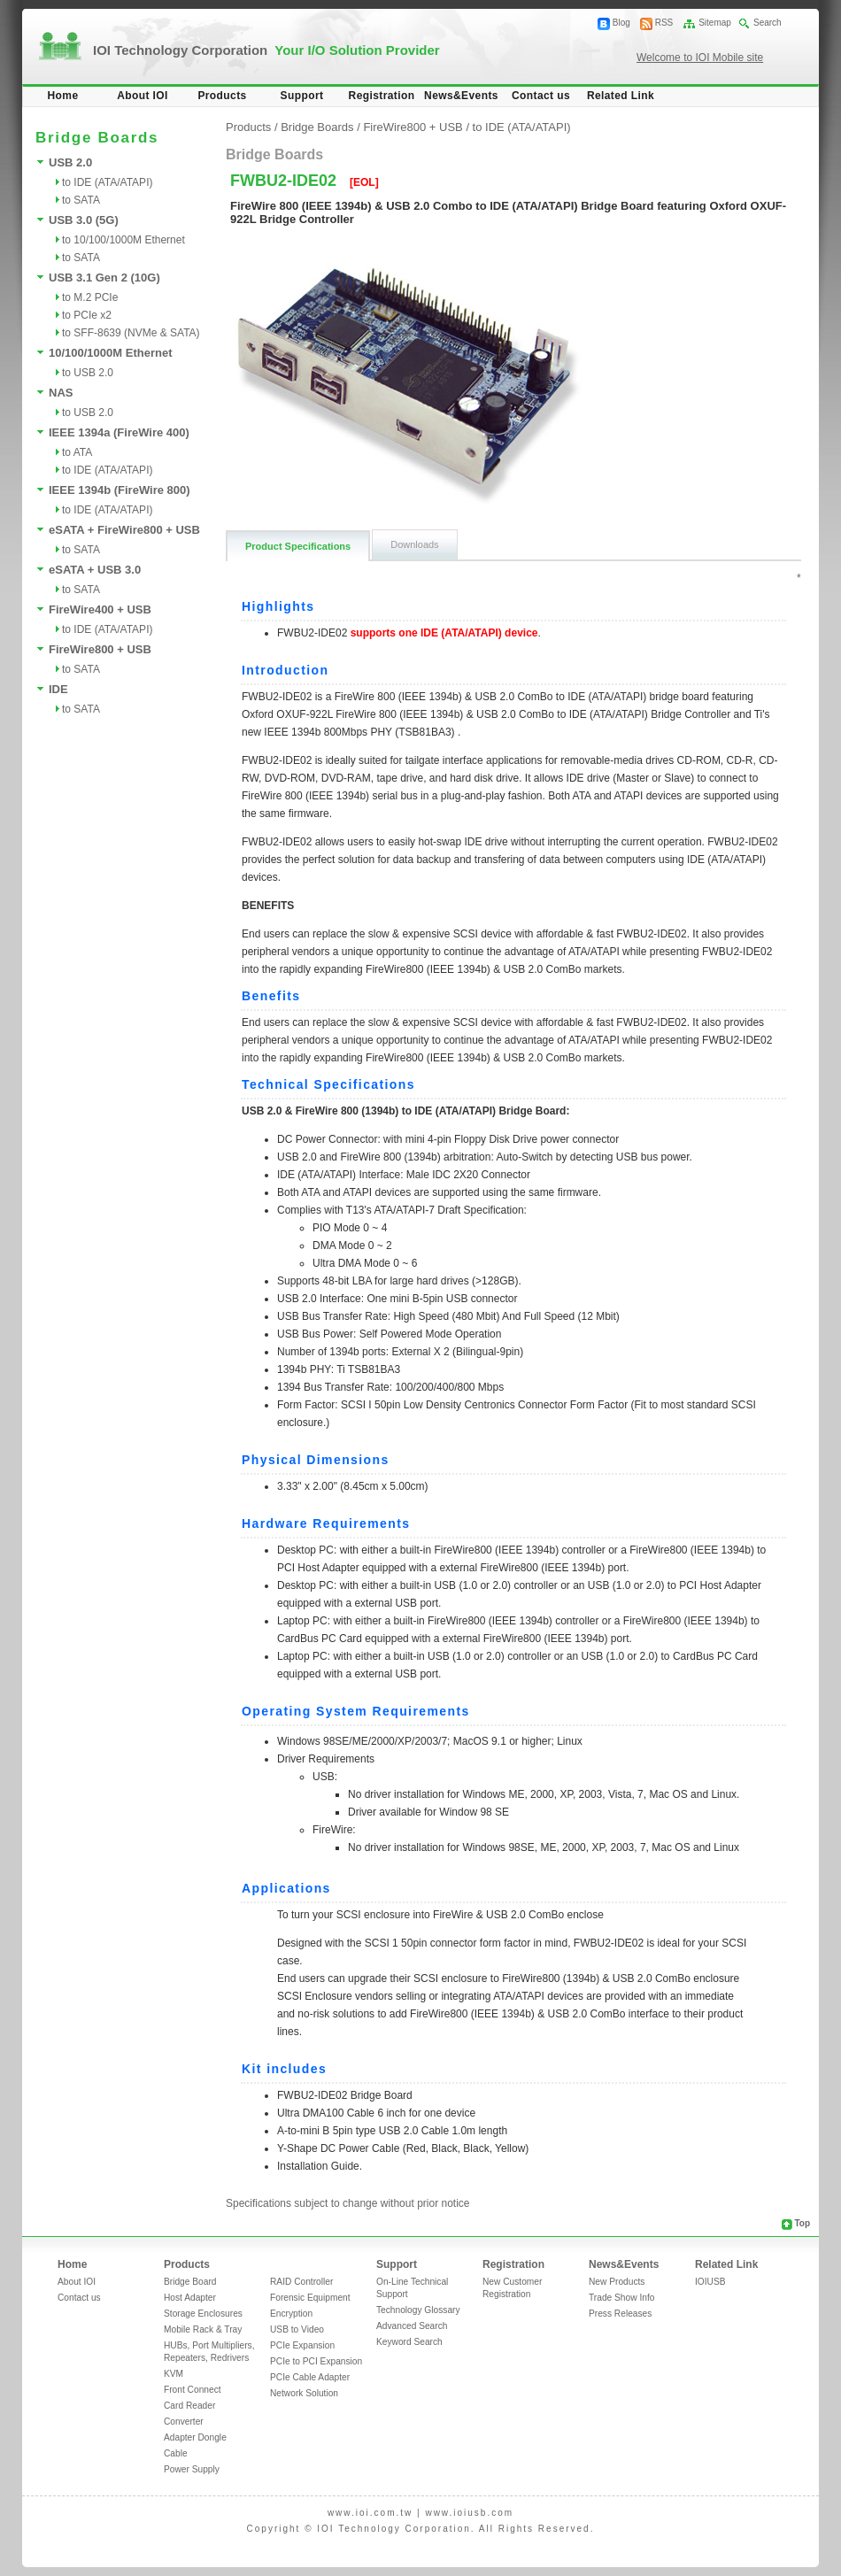  I want to click on USB 3.1 Gen 2 (10G), so click(104, 277).